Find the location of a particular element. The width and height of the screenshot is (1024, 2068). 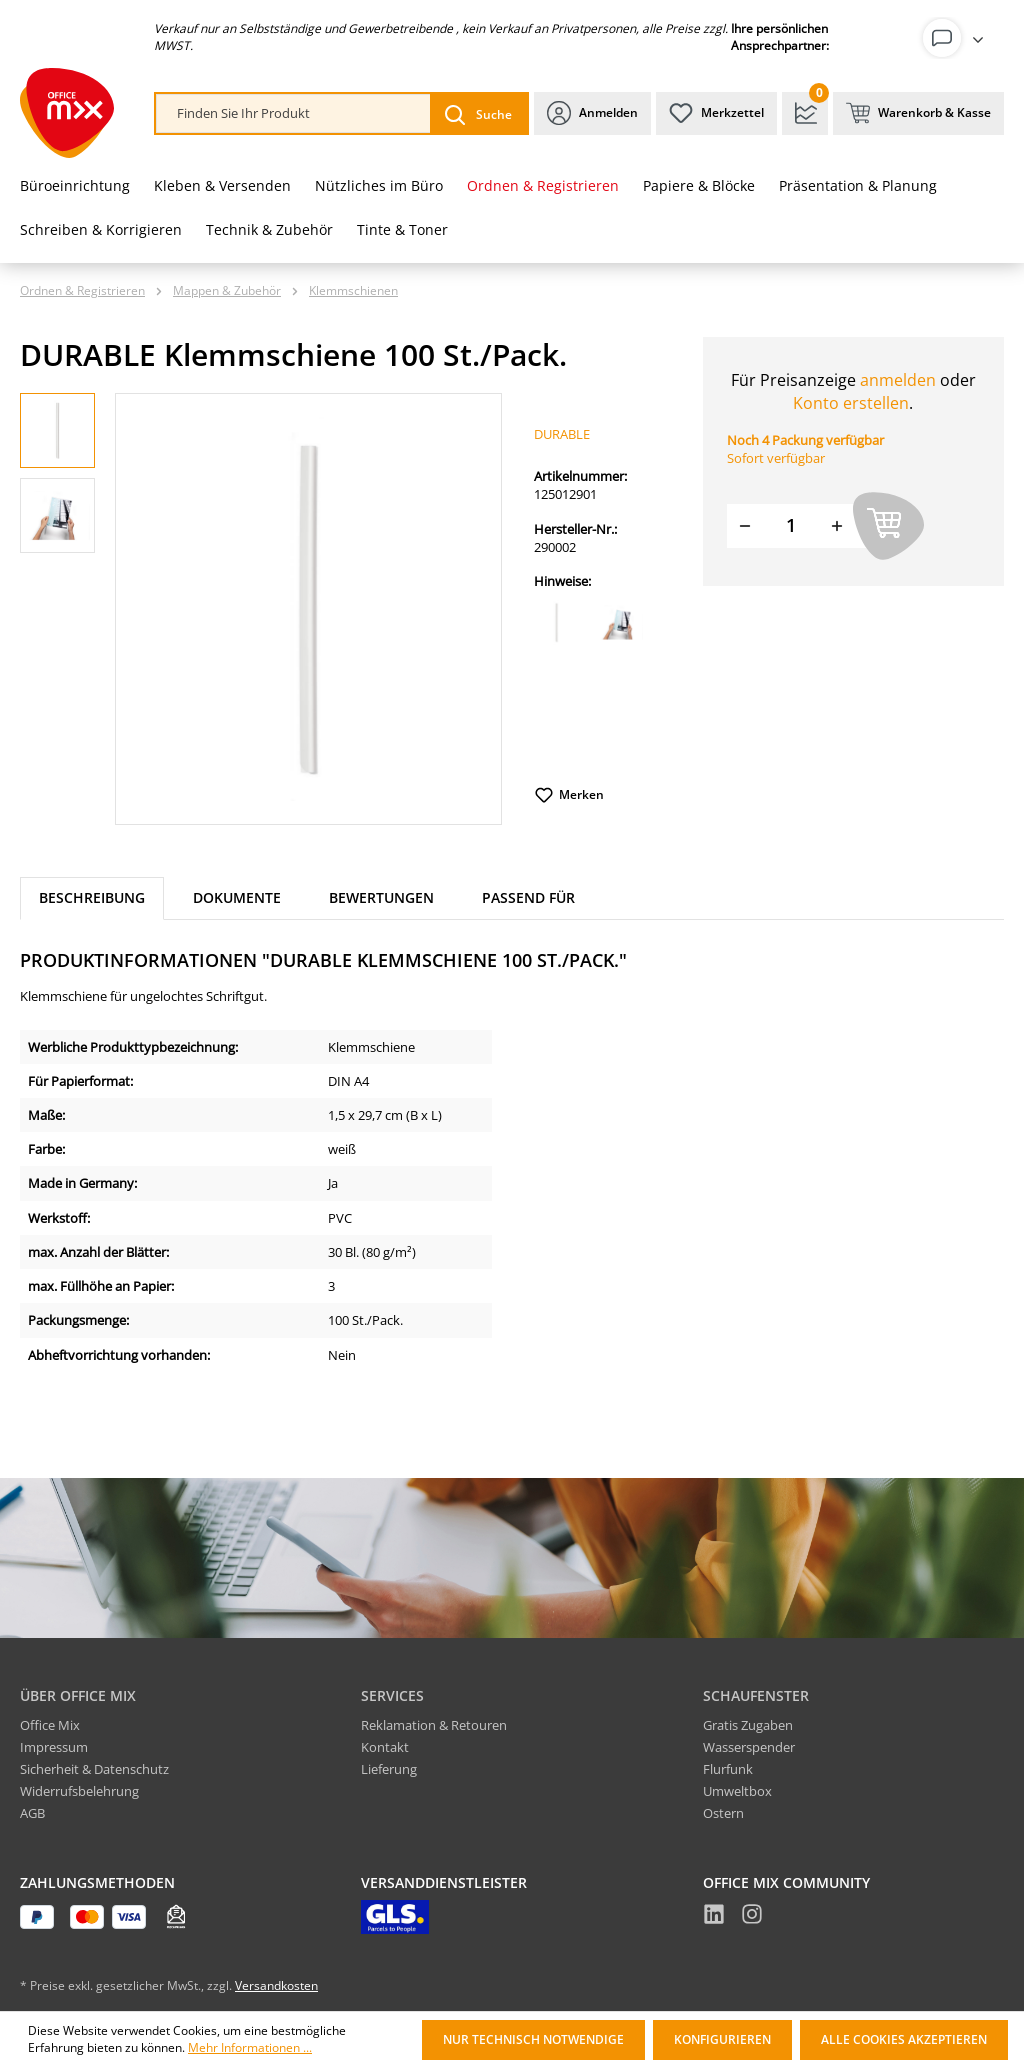

Wasserspender is located at coordinates (749, 1747).